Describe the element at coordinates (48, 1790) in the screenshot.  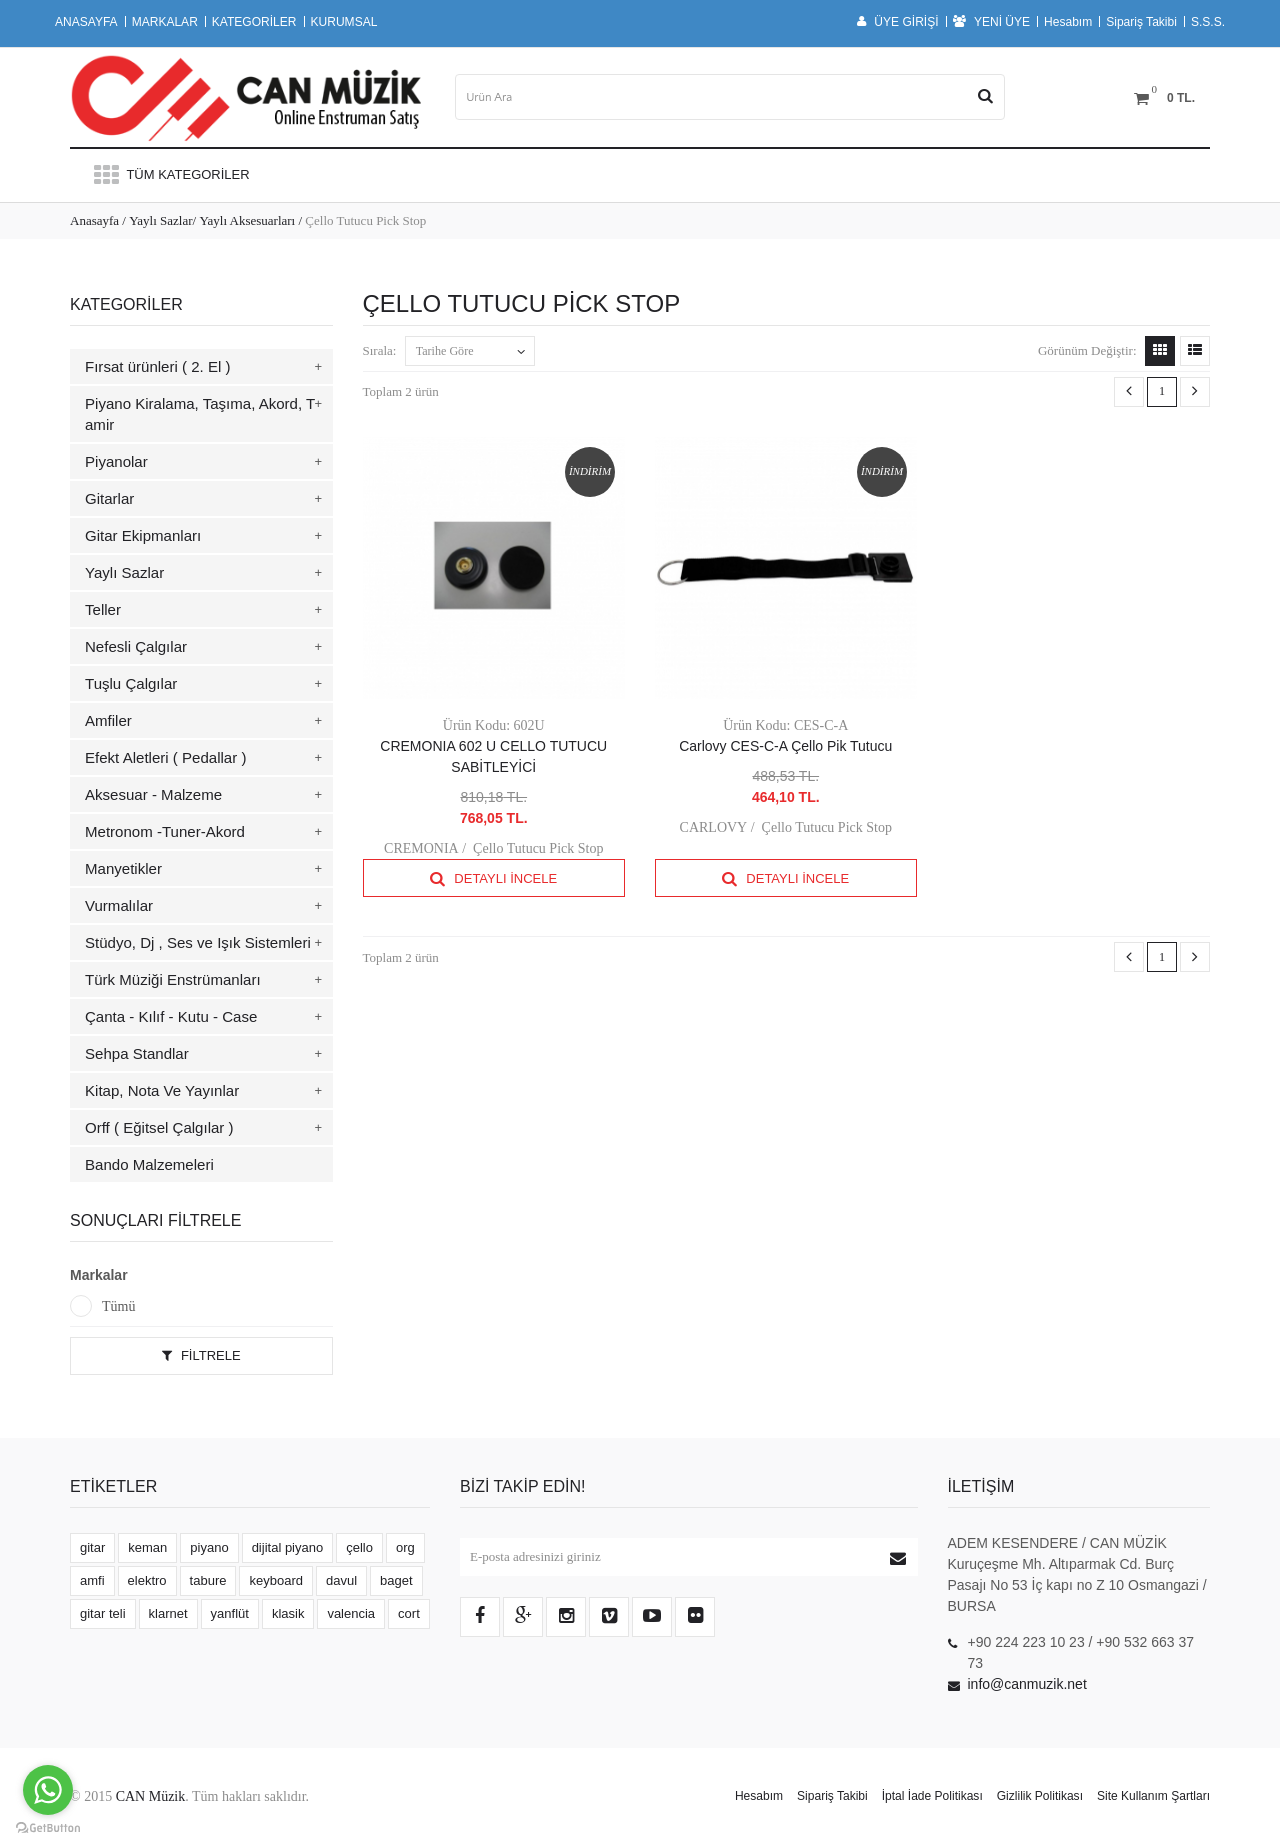
I see `[Go to whatsapp]` at that location.